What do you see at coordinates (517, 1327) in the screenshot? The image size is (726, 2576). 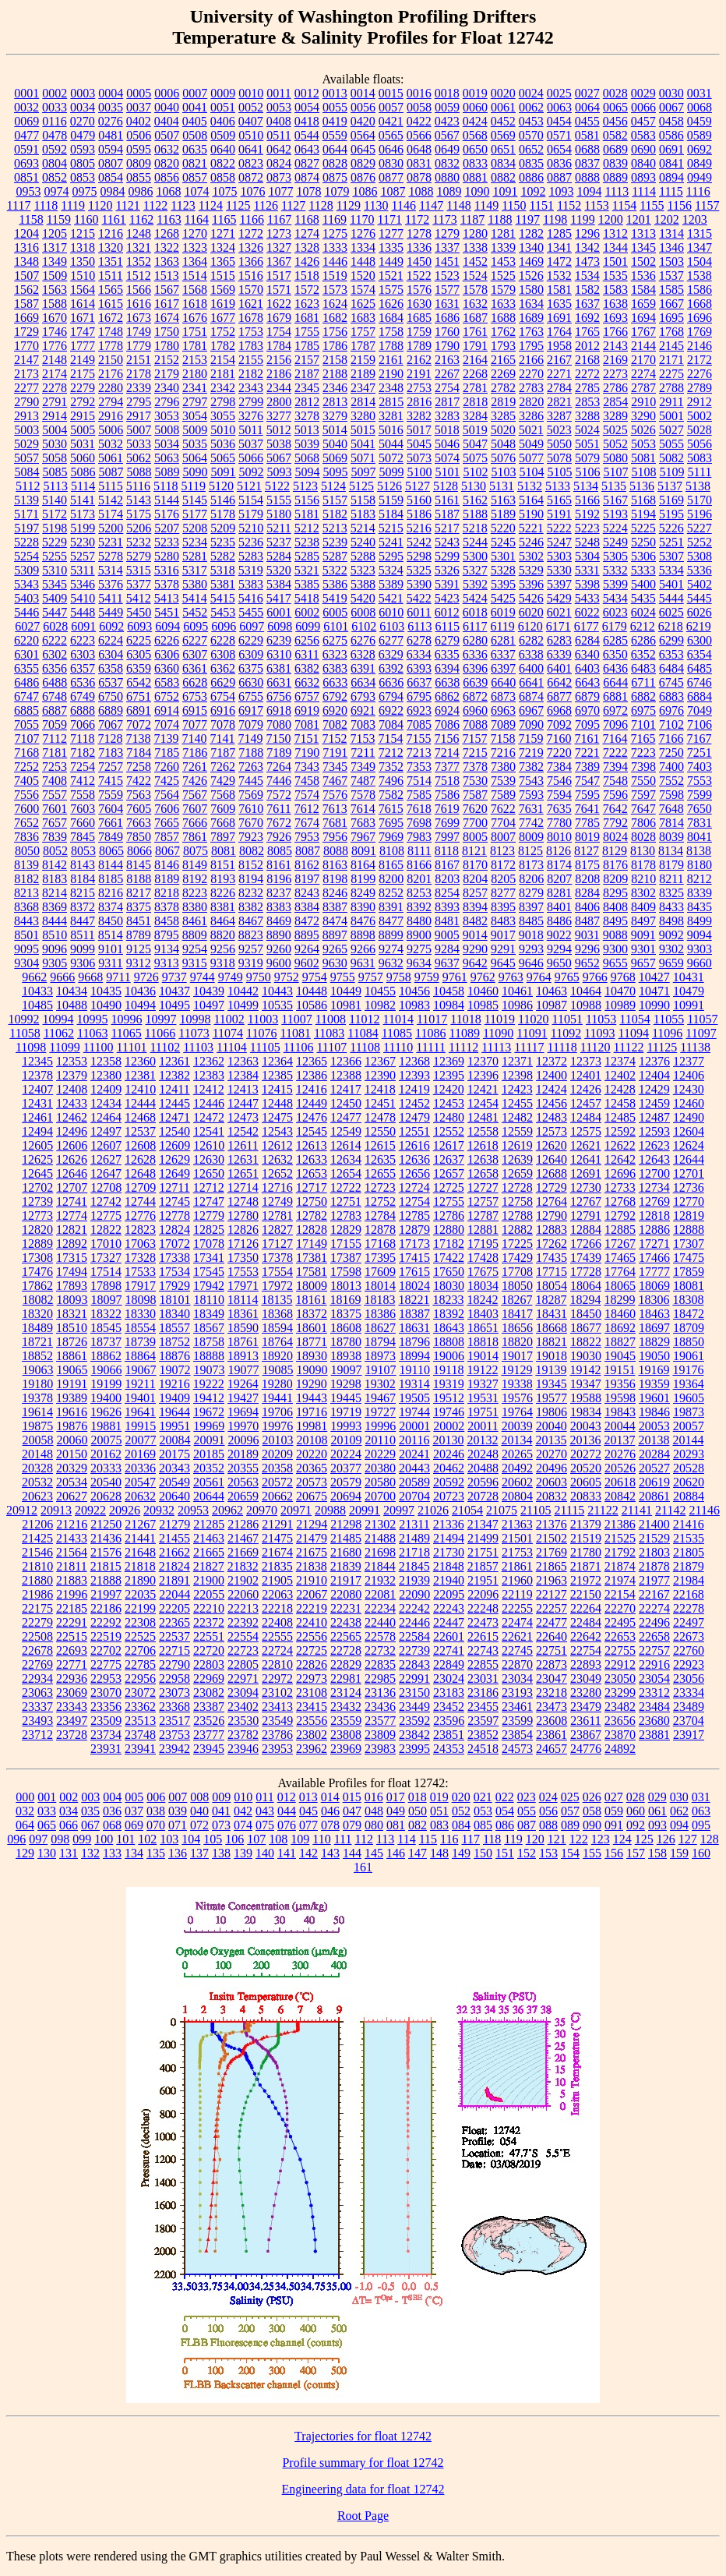 I see `18656` at bounding box center [517, 1327].